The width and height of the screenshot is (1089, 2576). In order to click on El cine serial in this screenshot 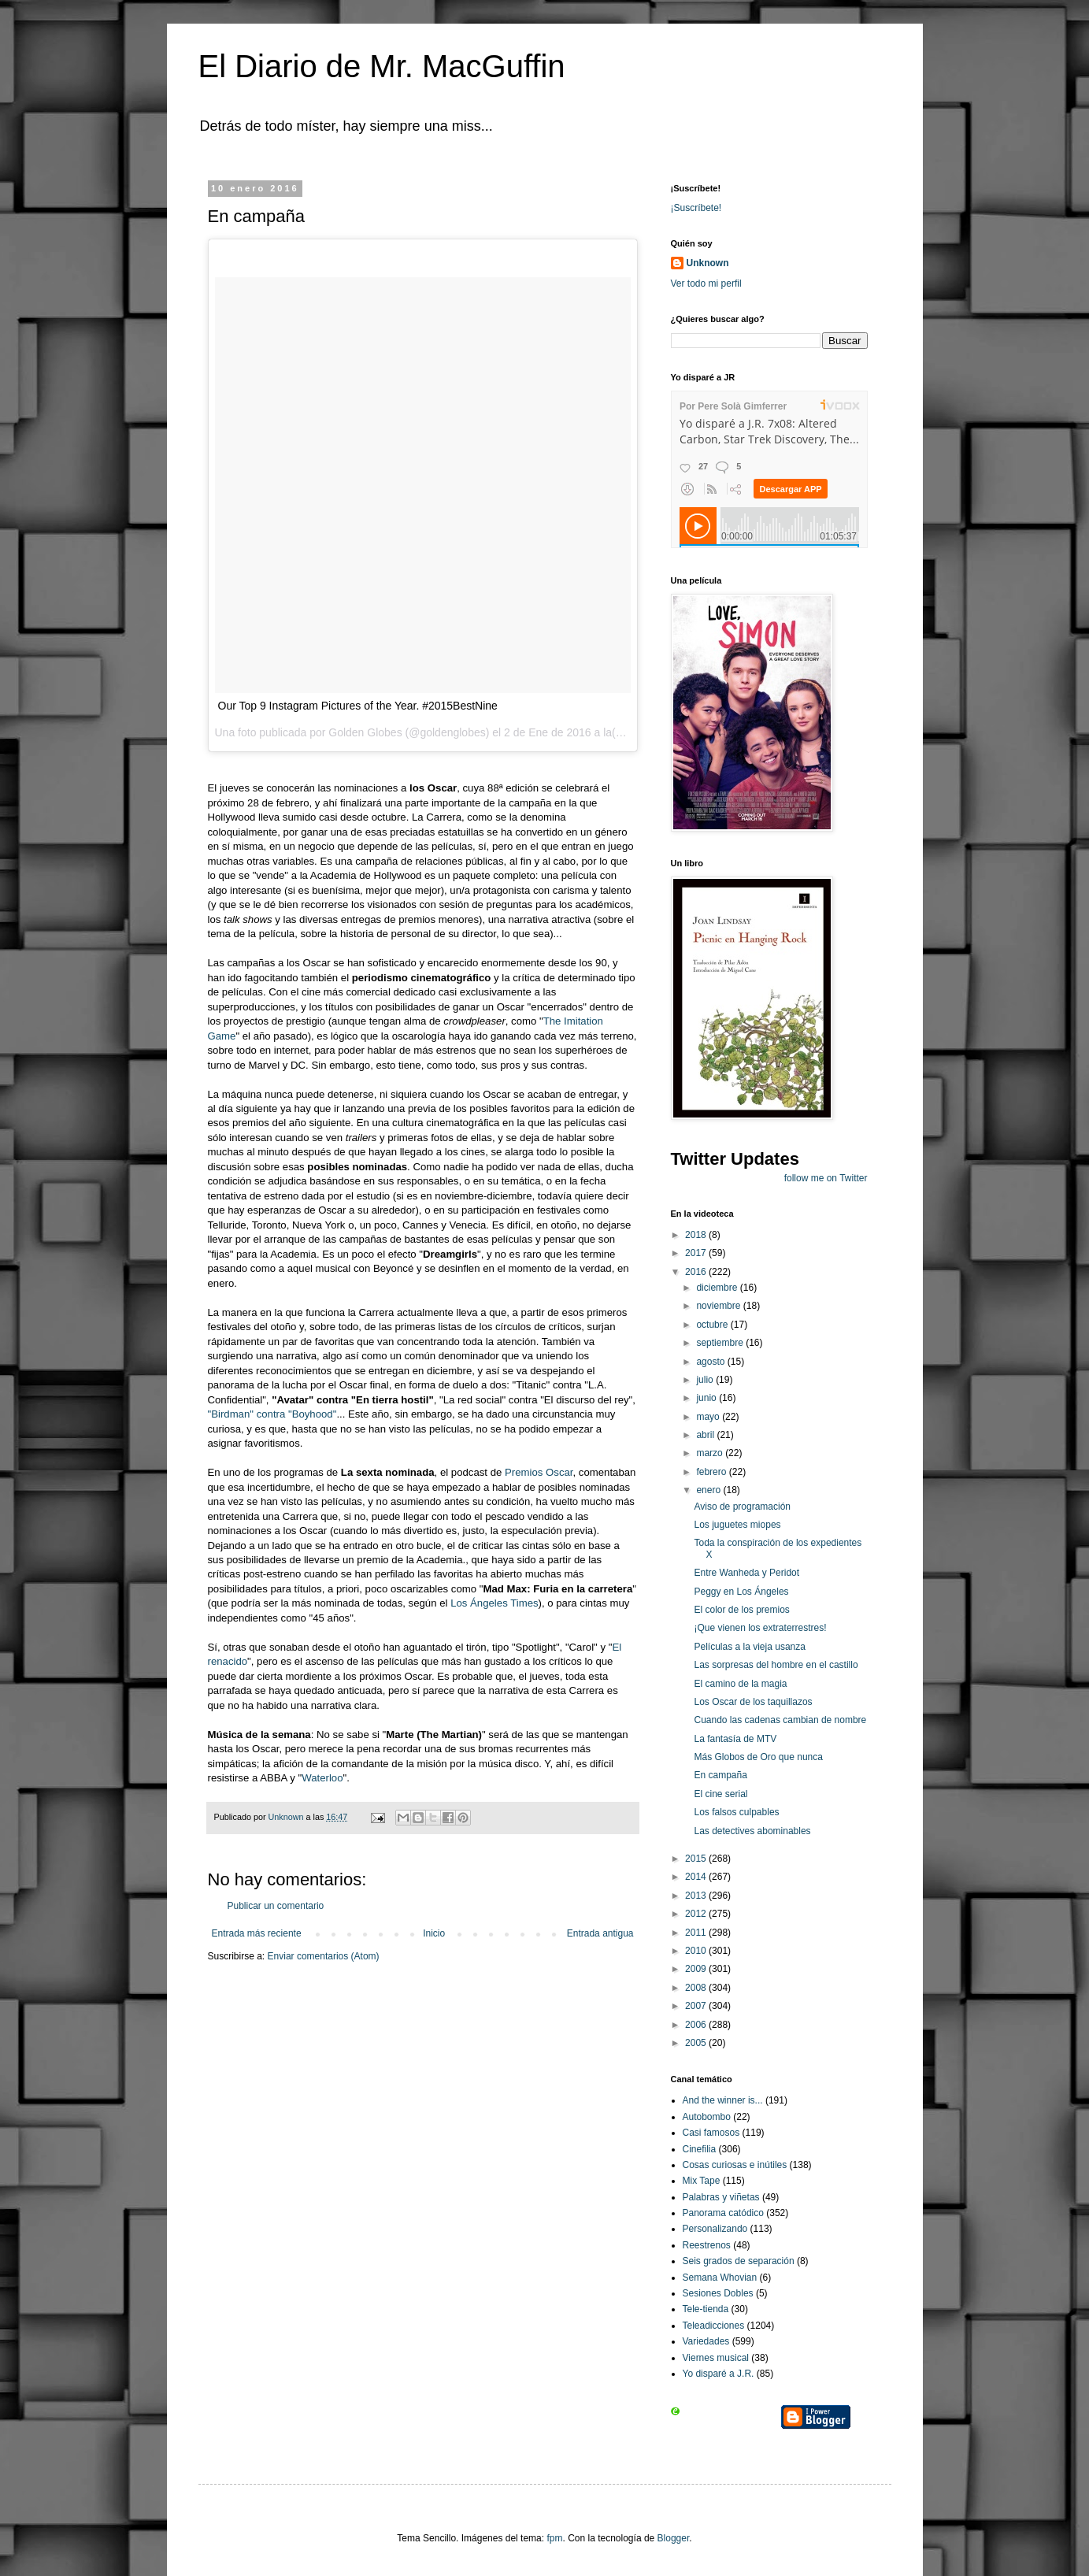, I will do `click(720, 1793)`.